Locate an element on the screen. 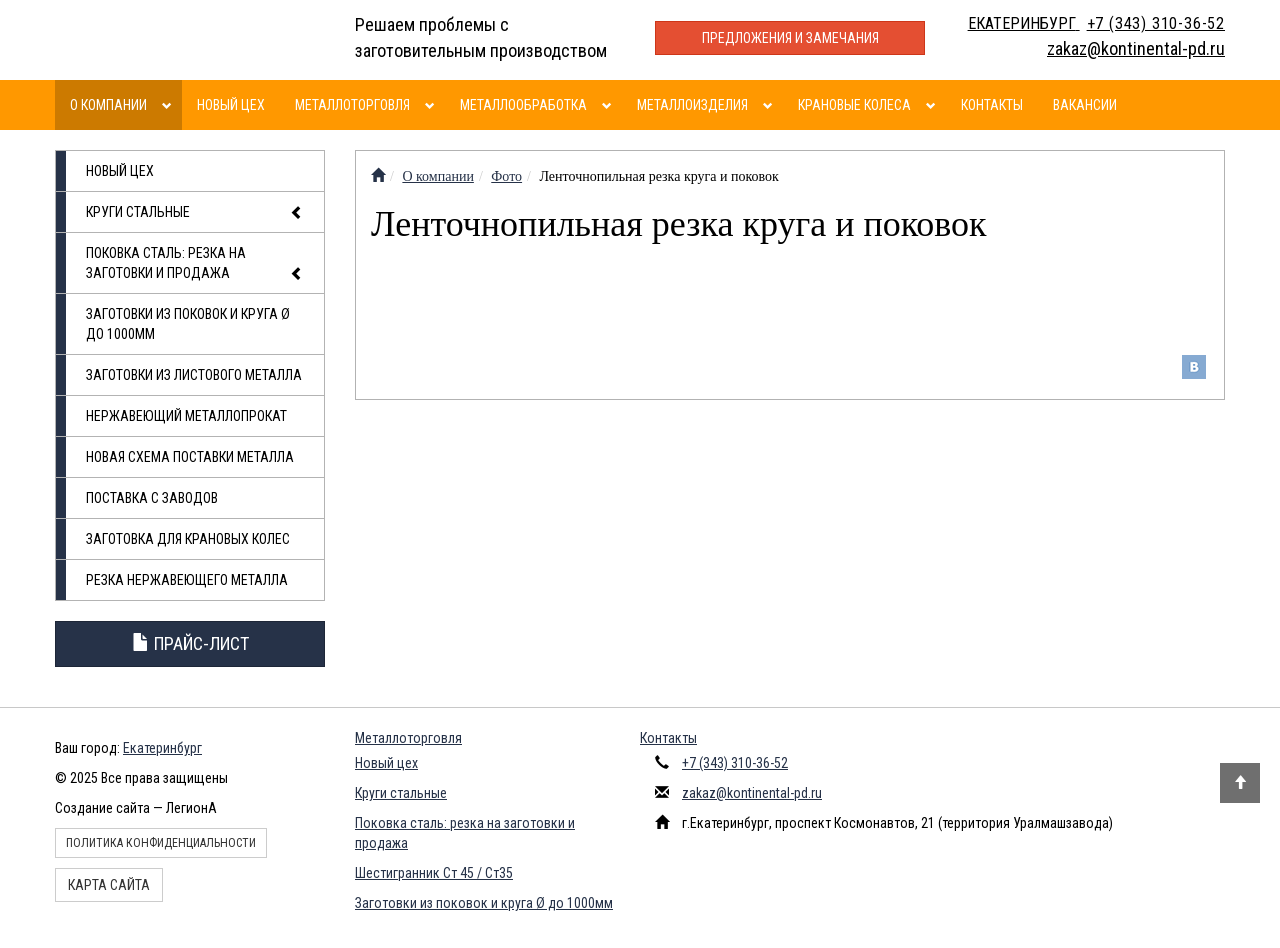 The height and width of the screenshot is (948, 1280). Заготовка для крановых колес is located at coordinates (188, 539).